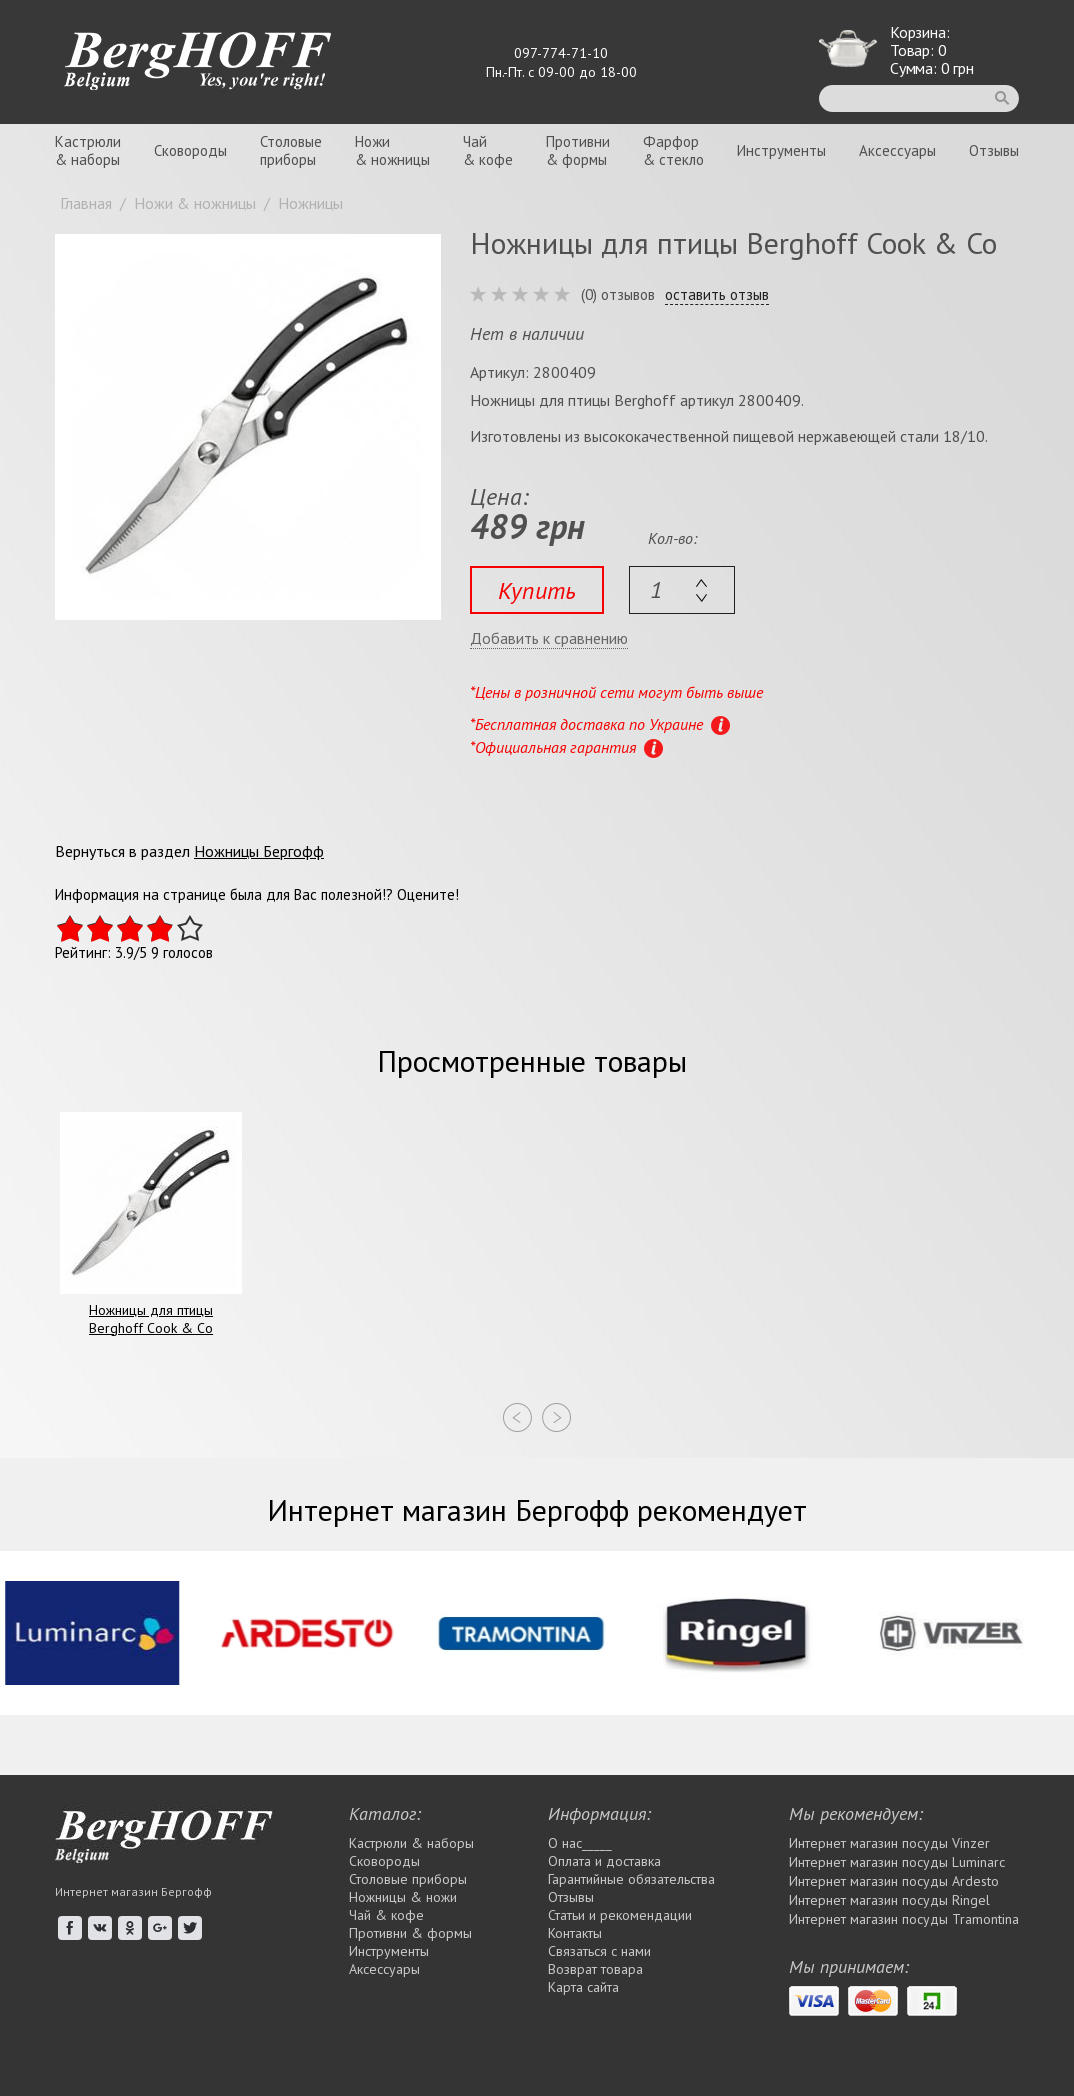  Describe the element at coordinates (717, 295) in the screenshot. I see `оставить отзыв` at that location.